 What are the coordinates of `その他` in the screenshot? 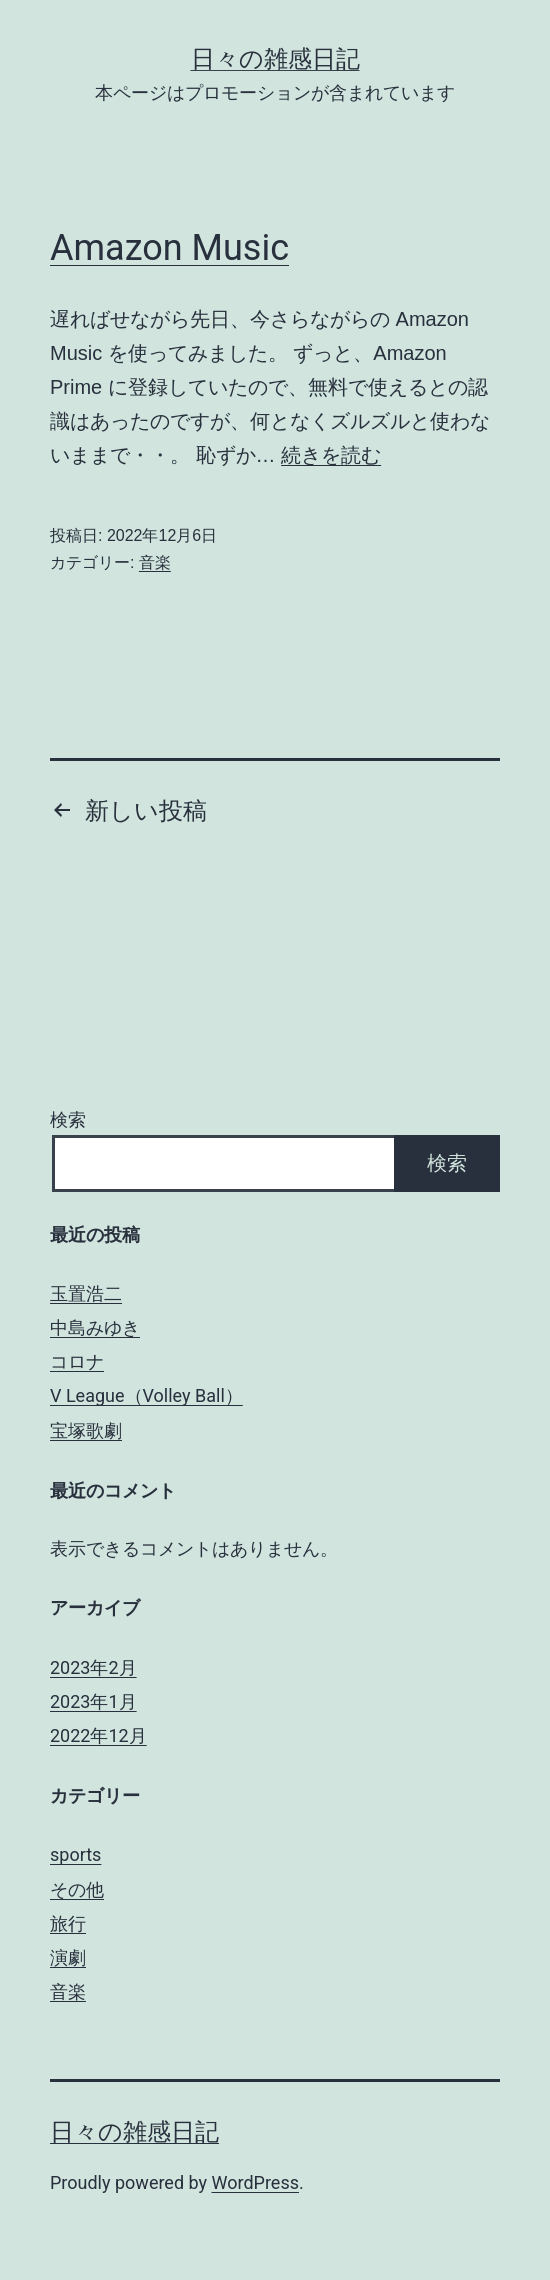 It's located at (77, 1889).